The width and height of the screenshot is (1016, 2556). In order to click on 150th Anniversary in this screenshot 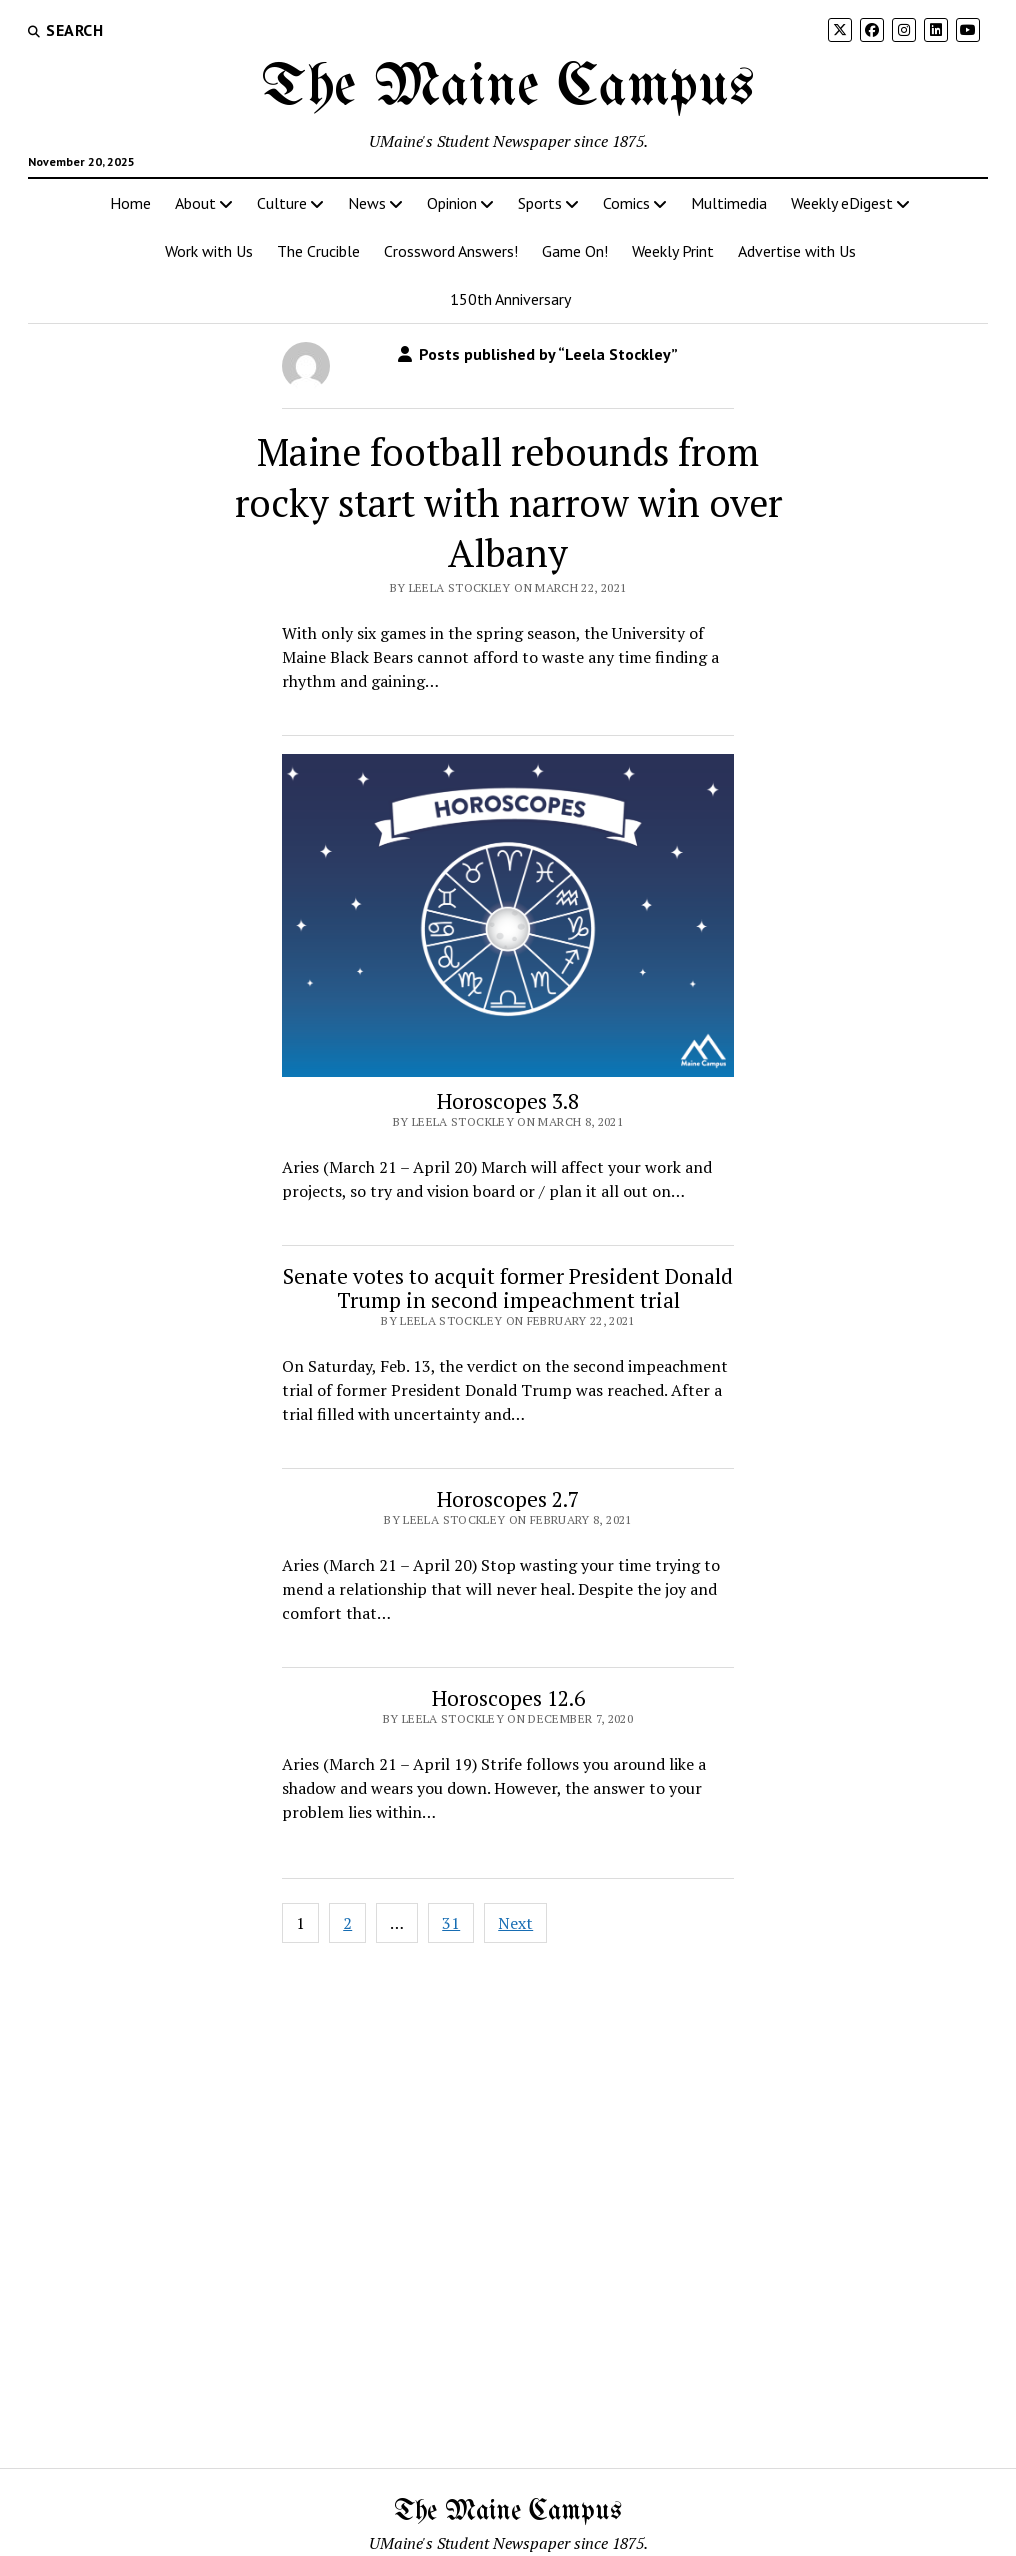, I will do `click(510, 299)`.